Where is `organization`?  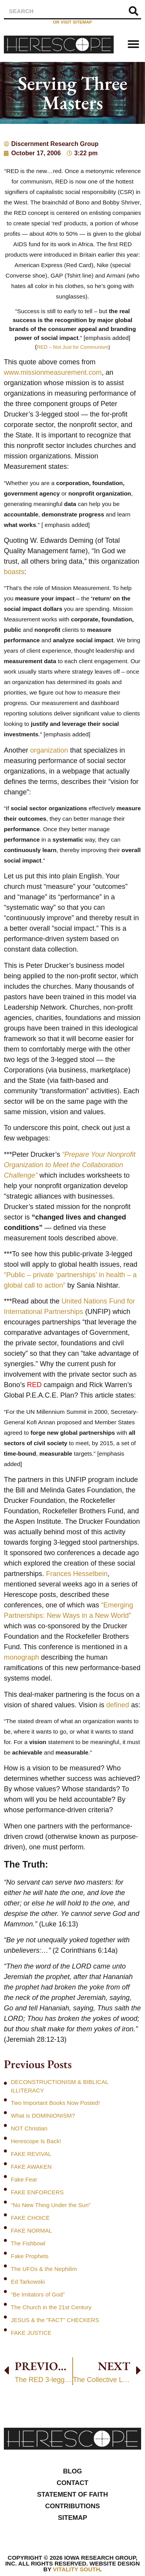
organization is located at coordinates (49, 750).